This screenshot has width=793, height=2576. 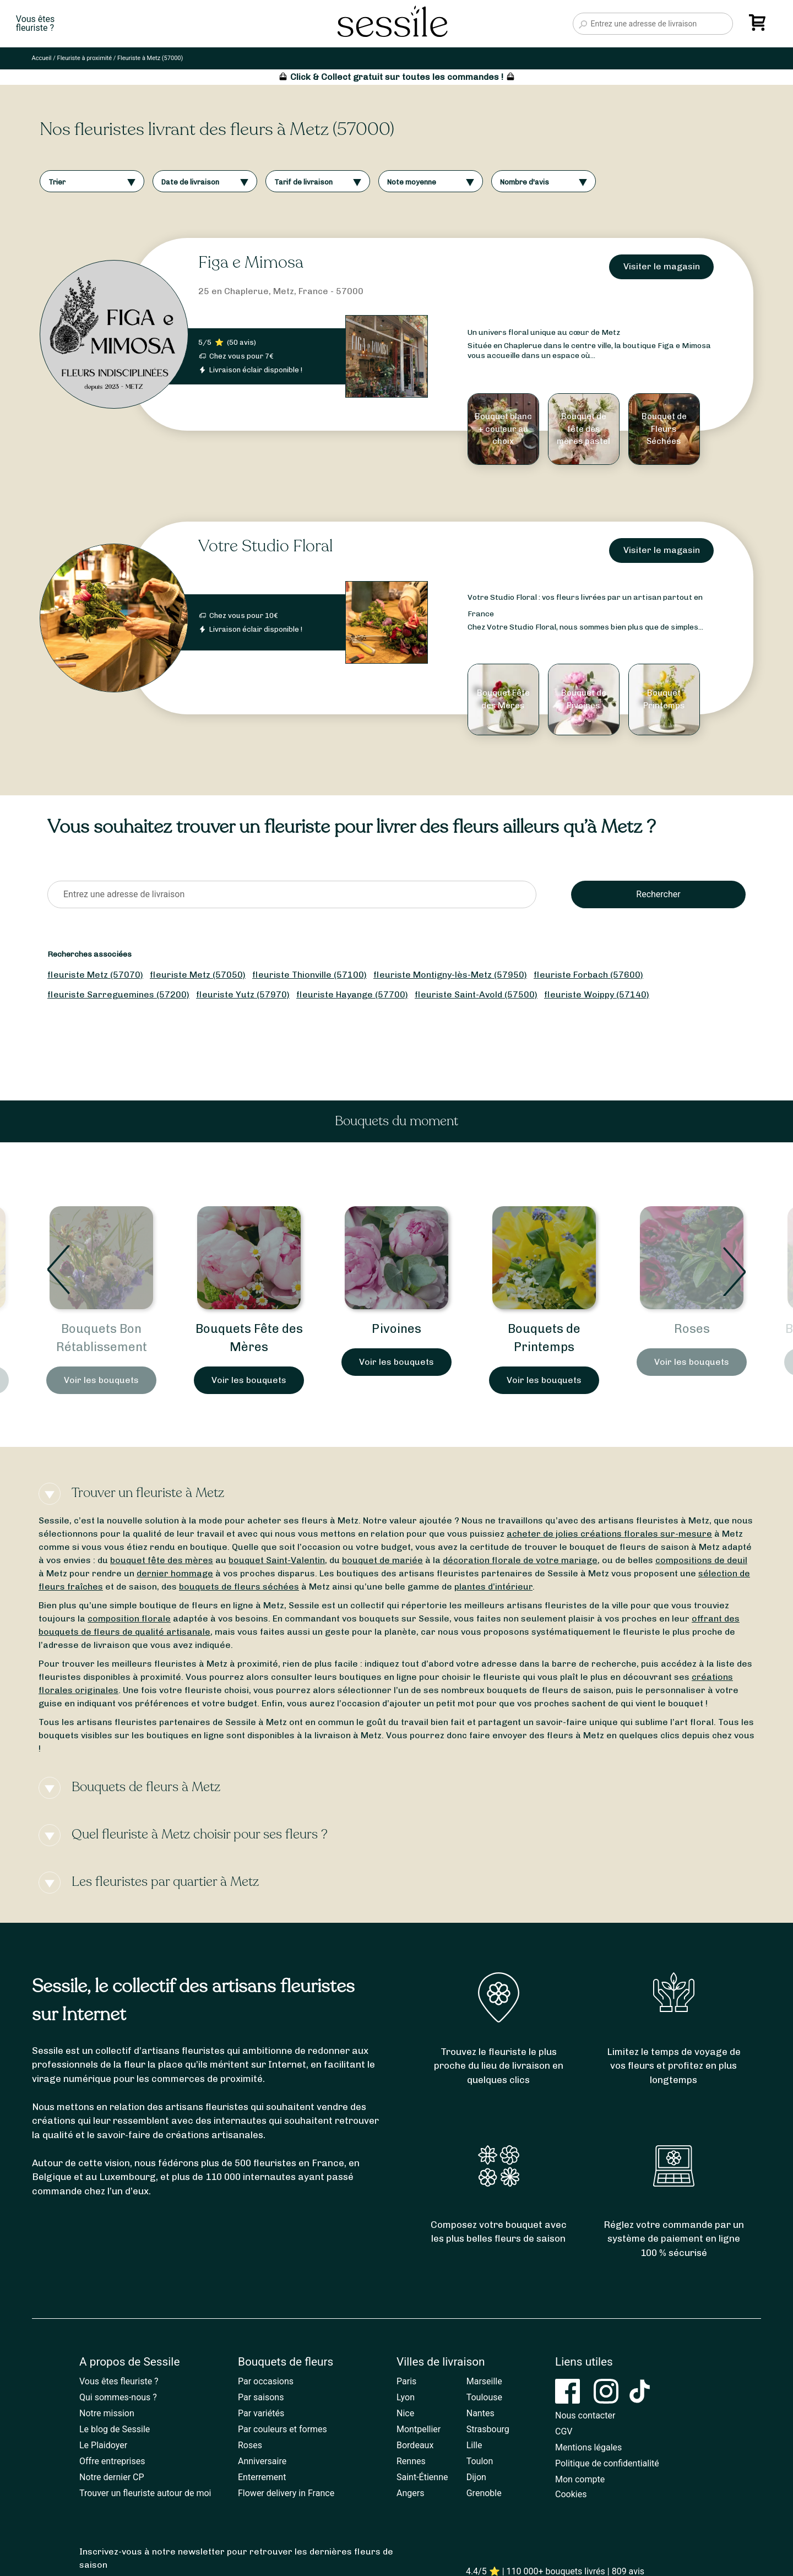 I want to click on Lyon, so click(x=406, y=2397).